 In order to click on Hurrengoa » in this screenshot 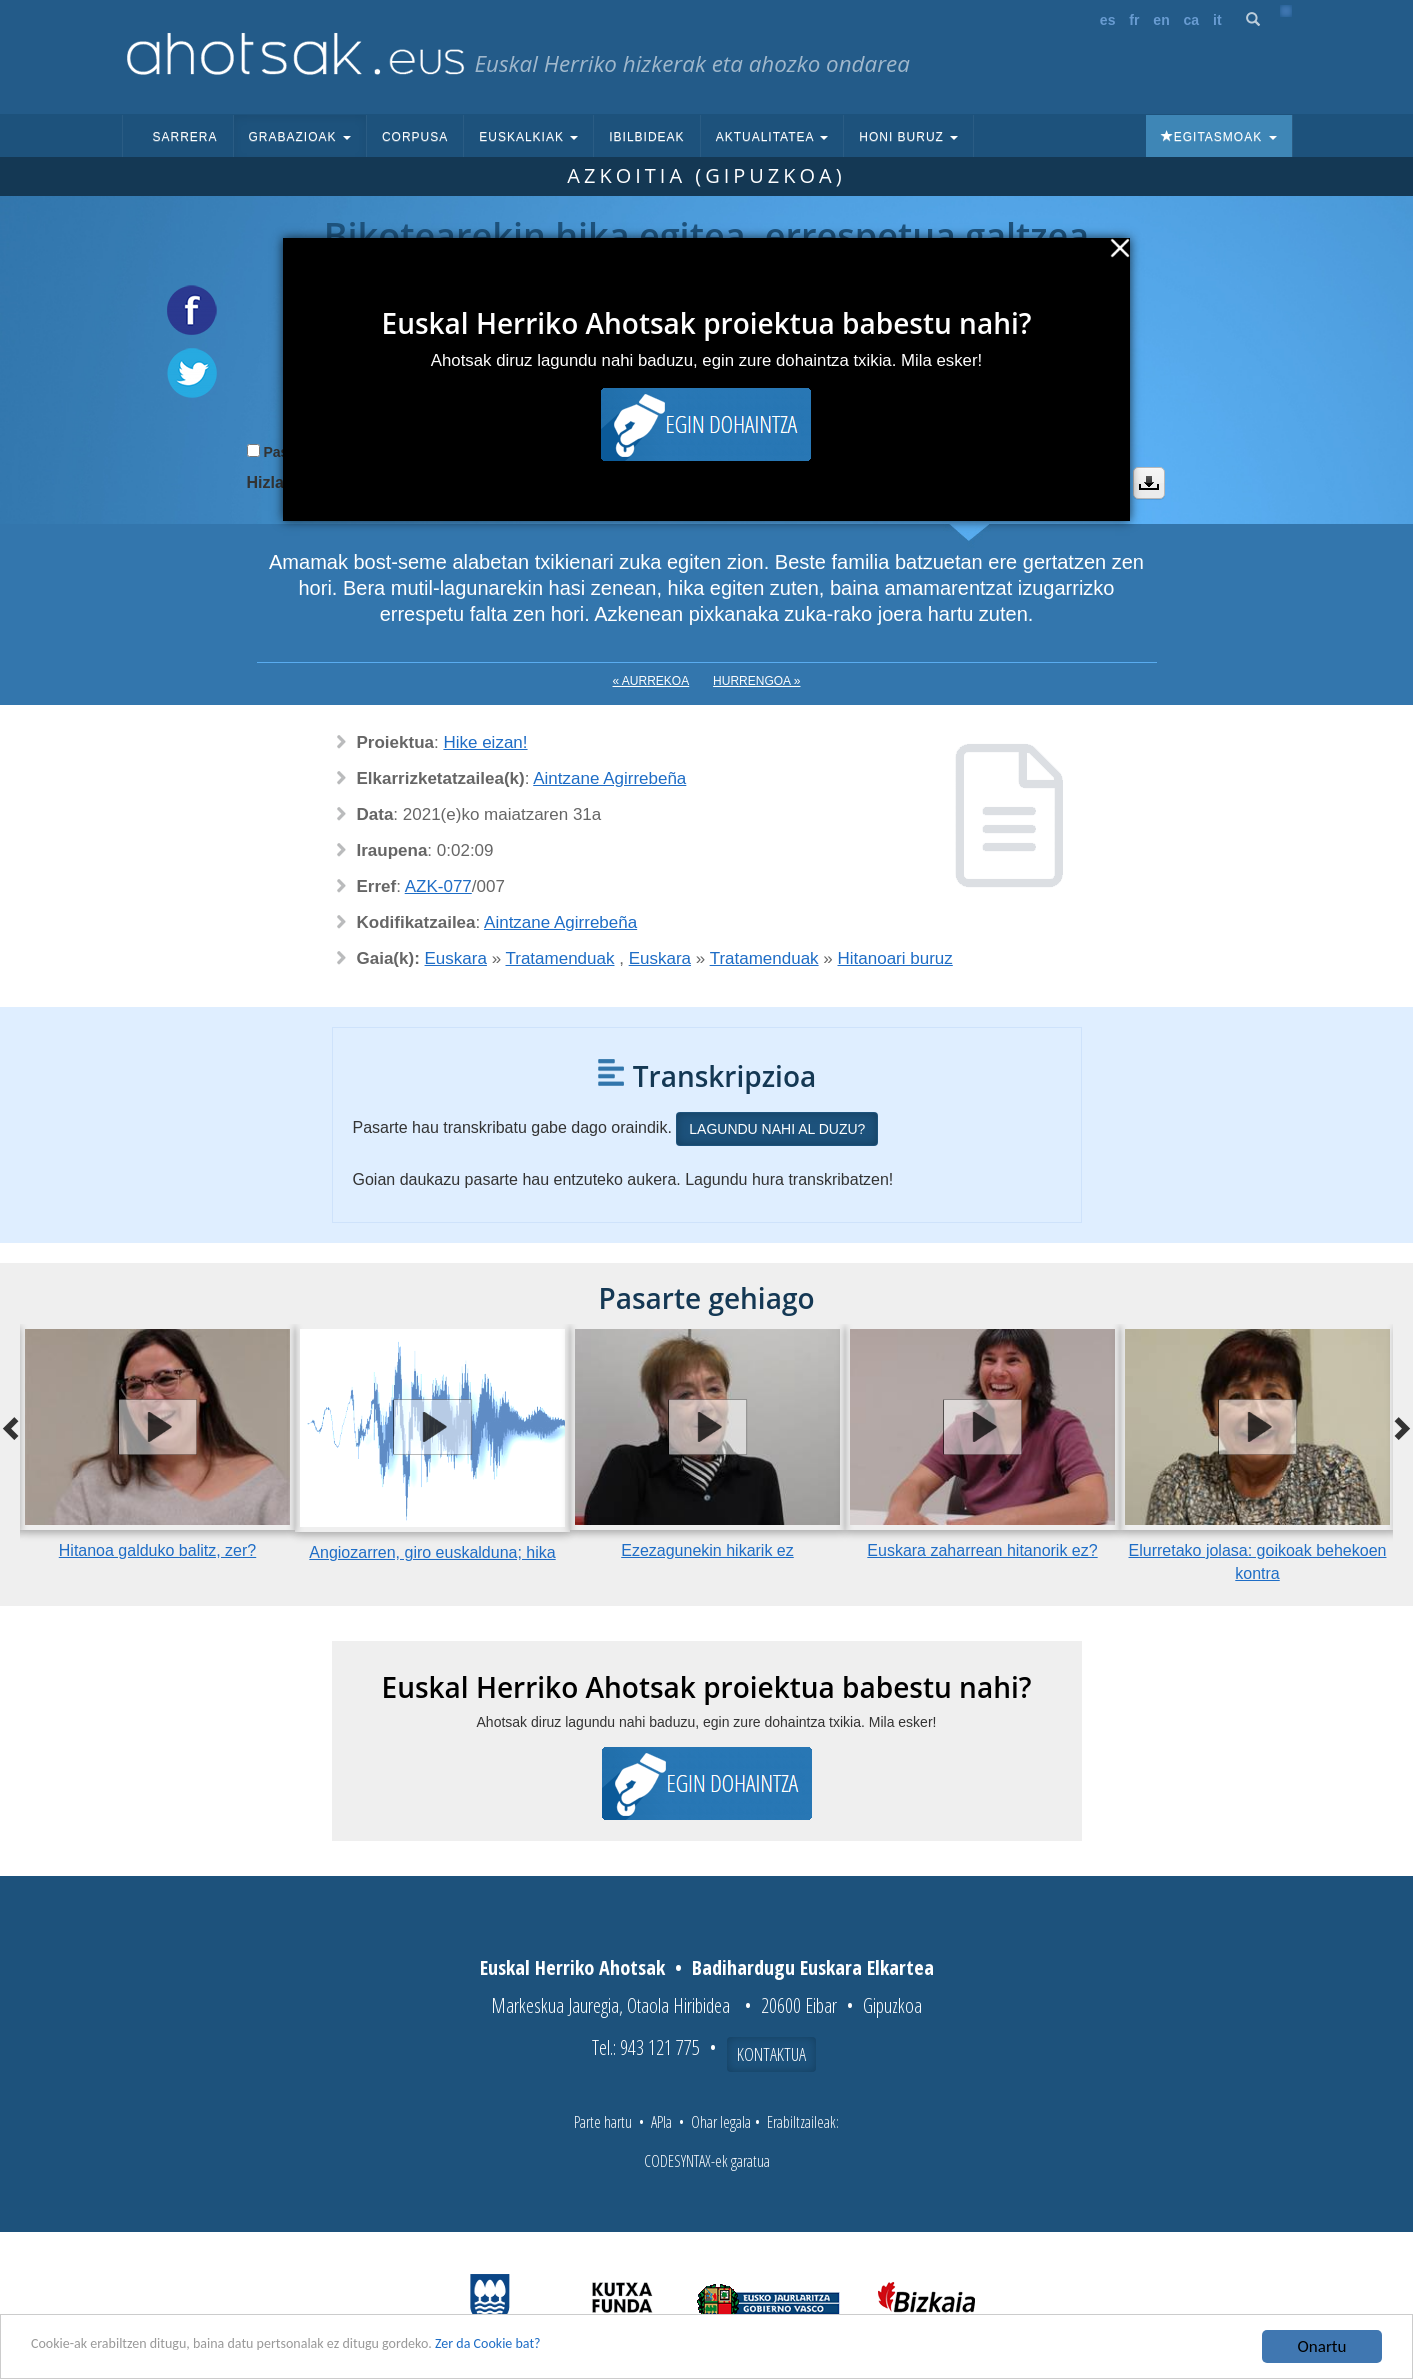, I will do `click(756, 681)`.